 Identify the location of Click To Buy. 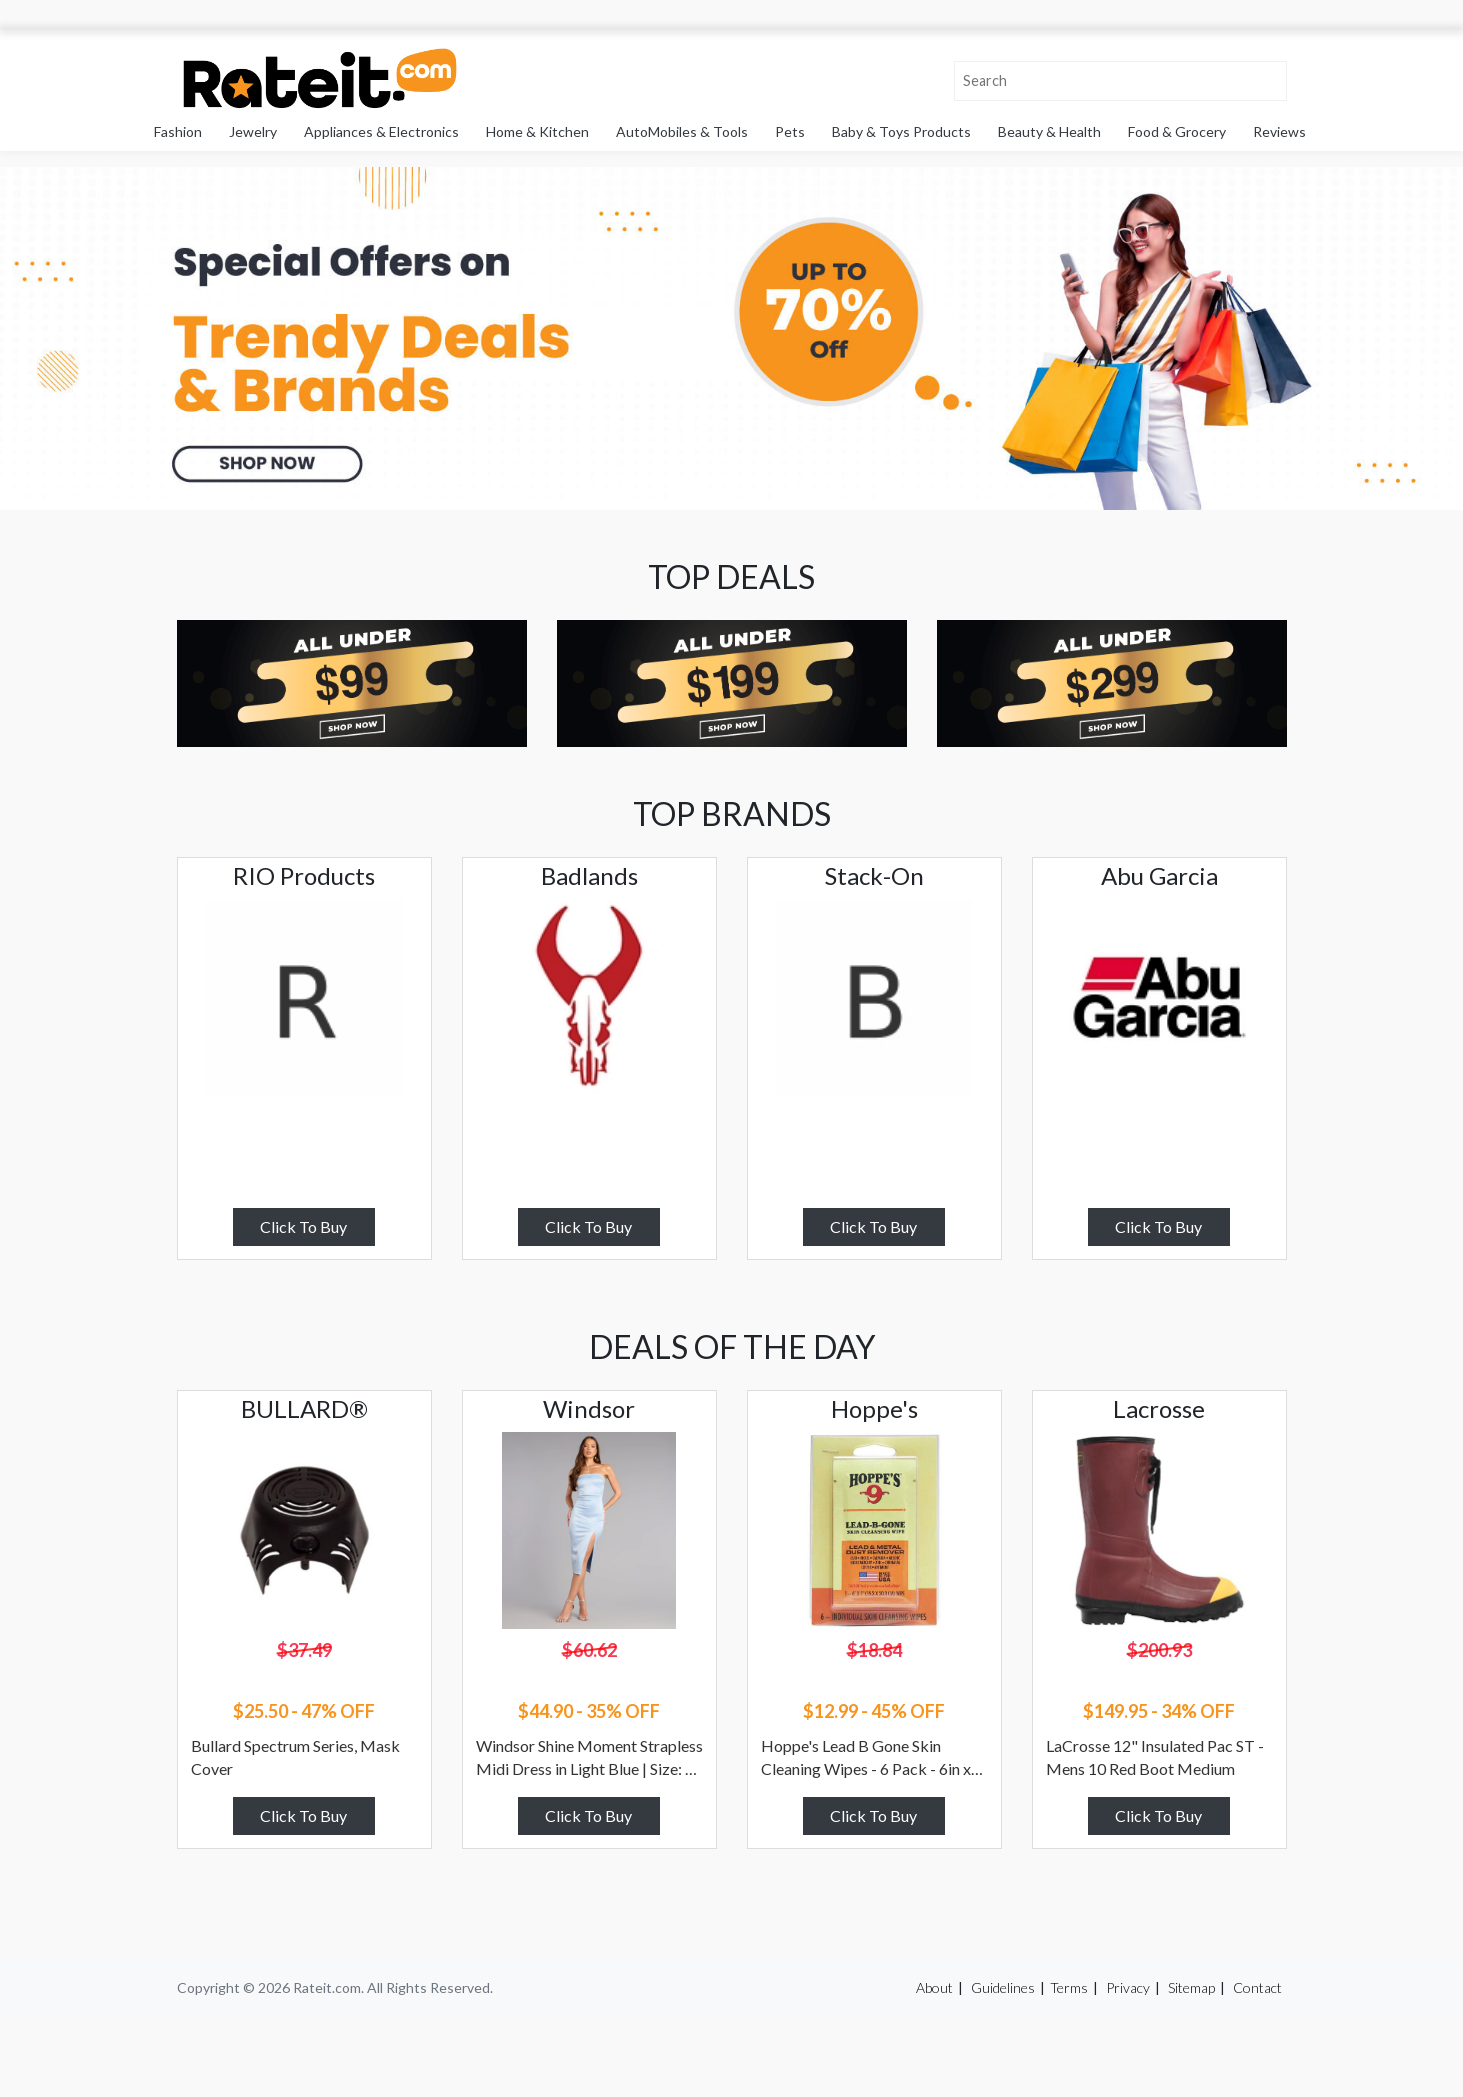
(303, 1226).